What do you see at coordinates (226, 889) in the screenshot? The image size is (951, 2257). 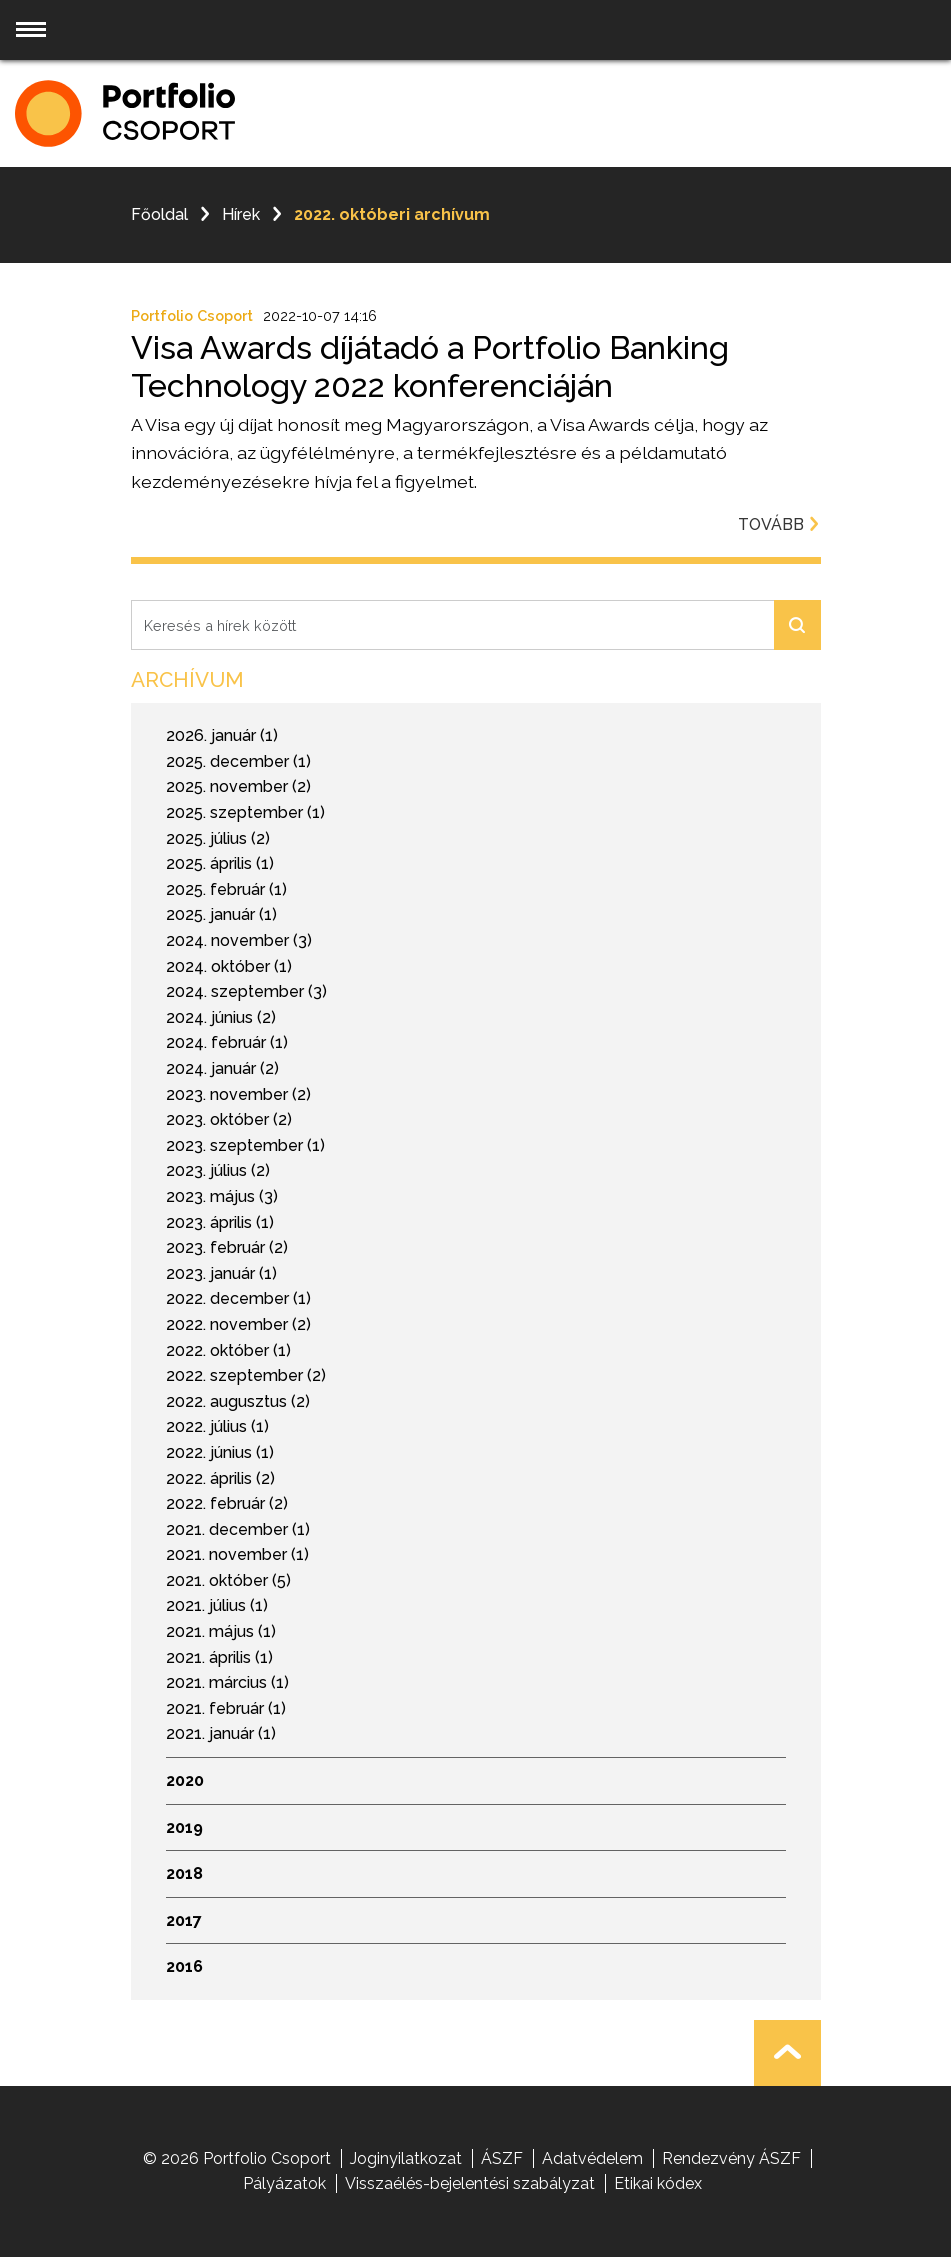 I see `2025. február (1)` at bounding box center [226, 889].